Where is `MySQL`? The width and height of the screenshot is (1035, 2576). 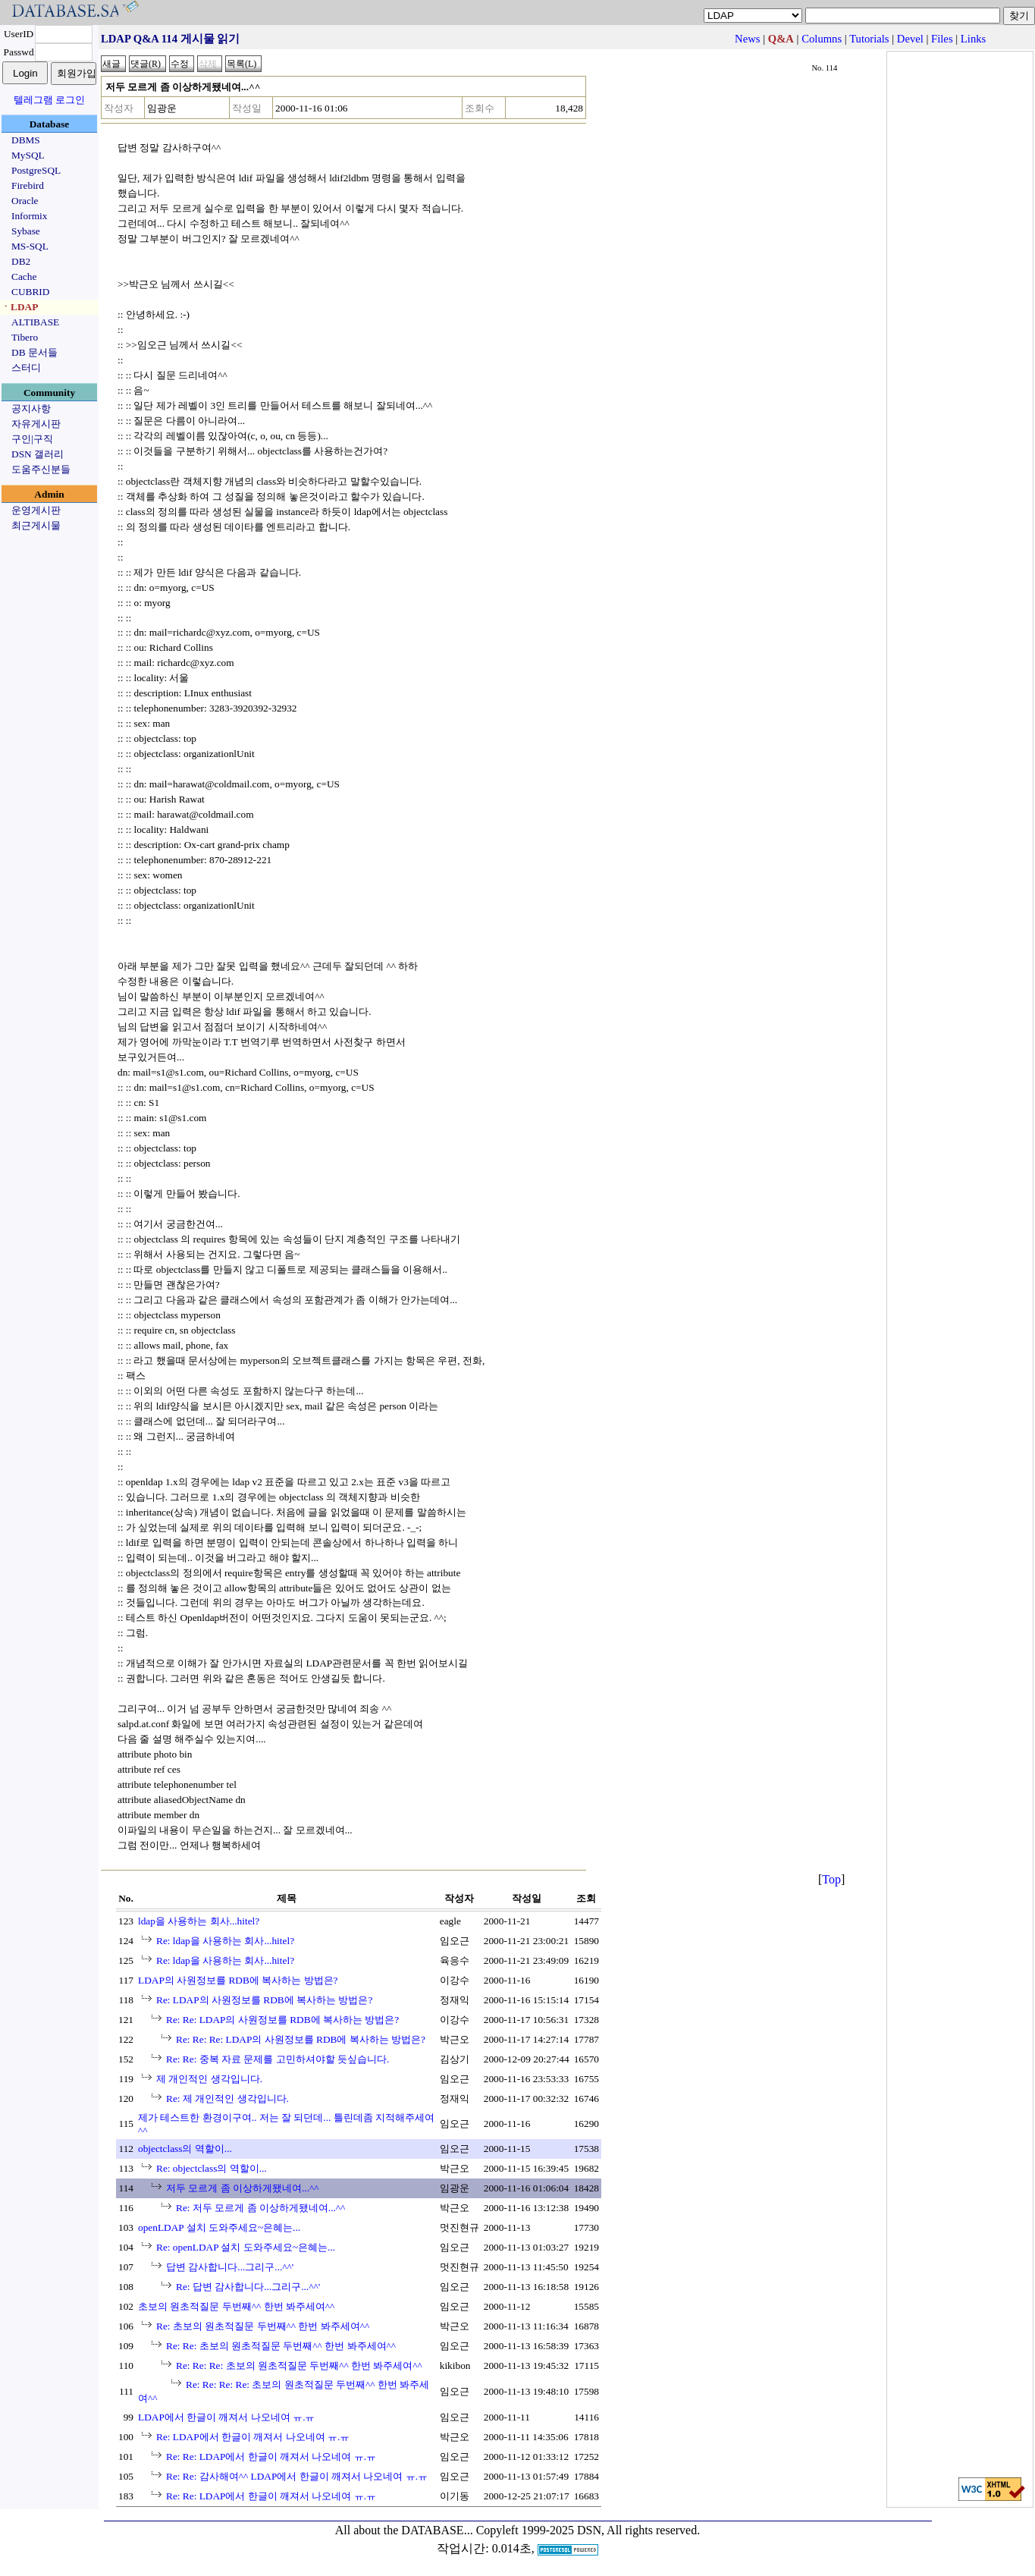 MySQL is located at coordinates (28, 155).